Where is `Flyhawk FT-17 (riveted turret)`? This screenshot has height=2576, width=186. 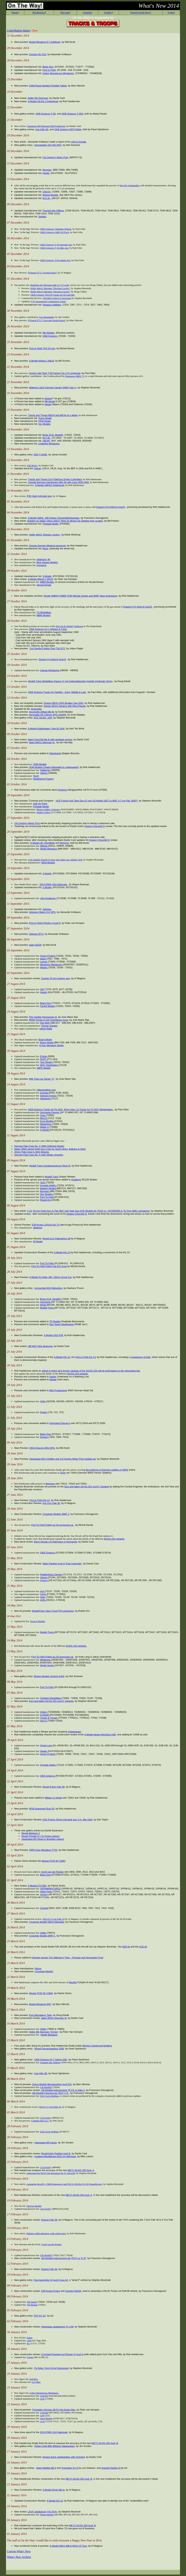 Flyhawk FT-17 (riveted turret) is located at coordinates (42, 272).